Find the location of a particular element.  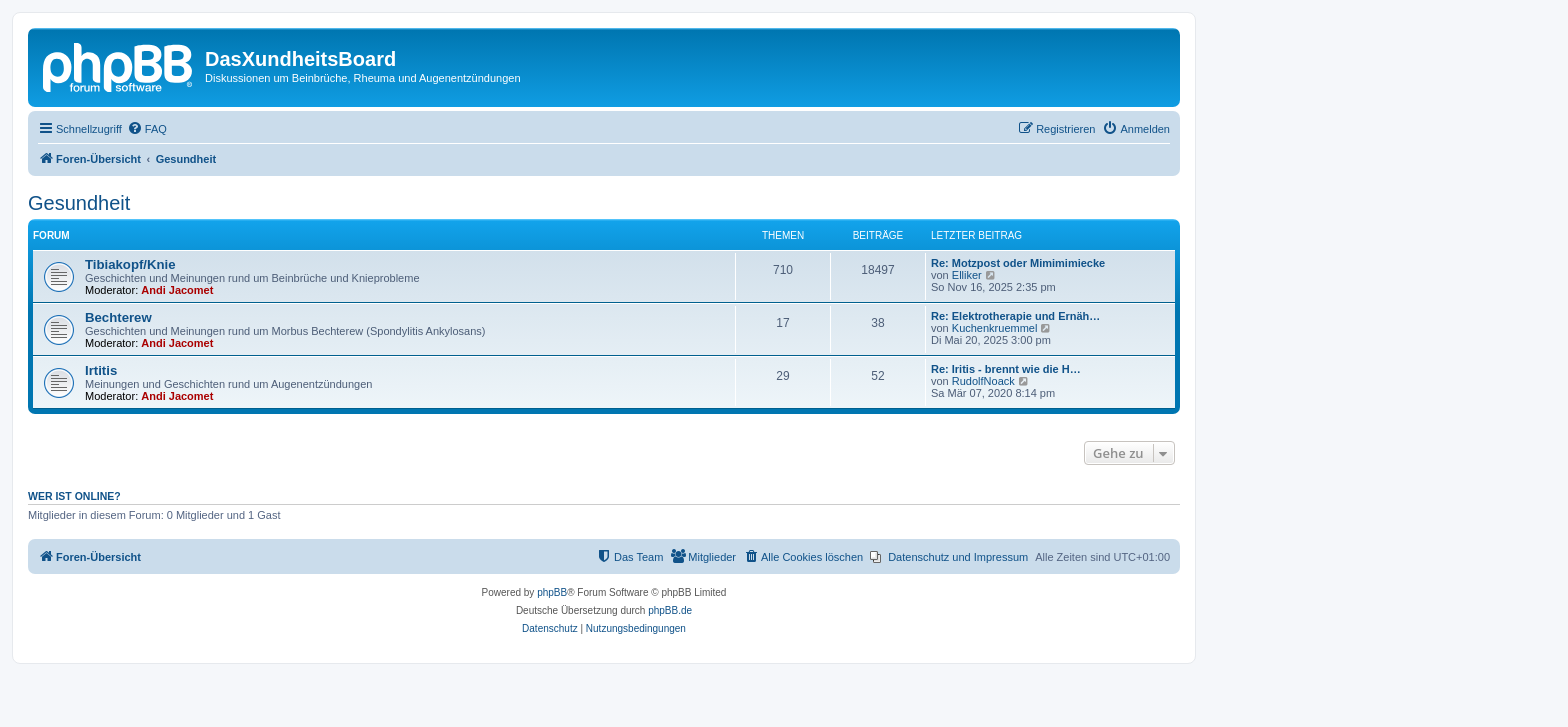

[menuitem] is located at coordinates (147, 129).